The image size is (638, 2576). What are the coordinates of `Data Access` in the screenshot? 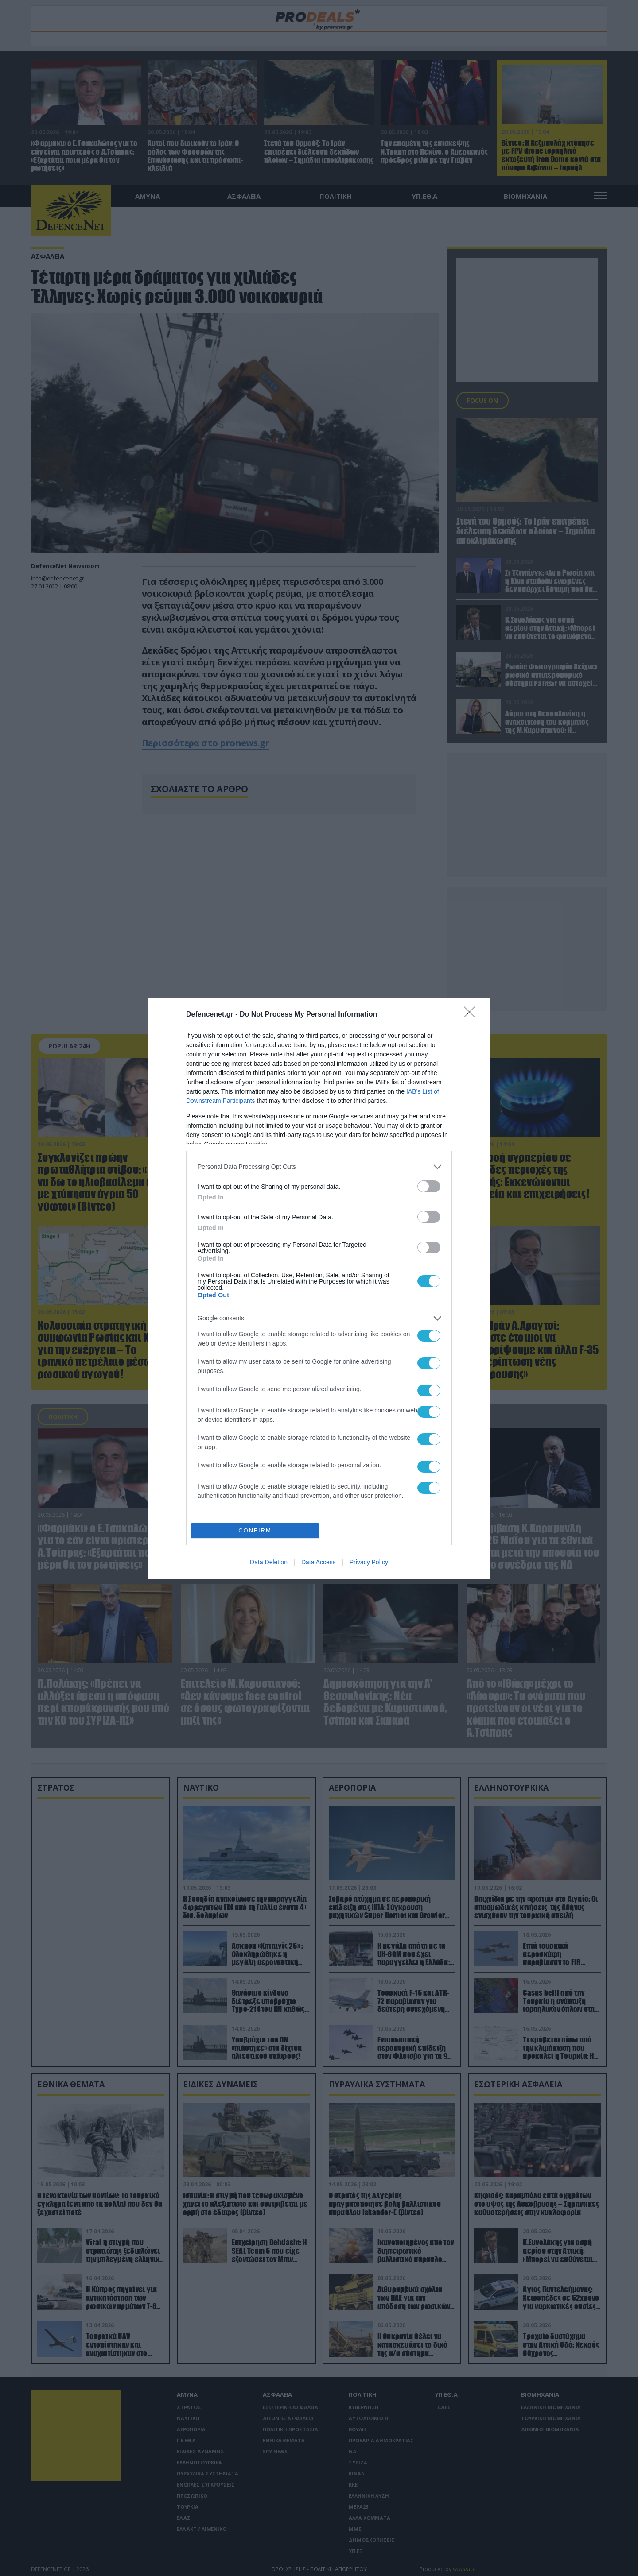 It's located at (318, 1562).